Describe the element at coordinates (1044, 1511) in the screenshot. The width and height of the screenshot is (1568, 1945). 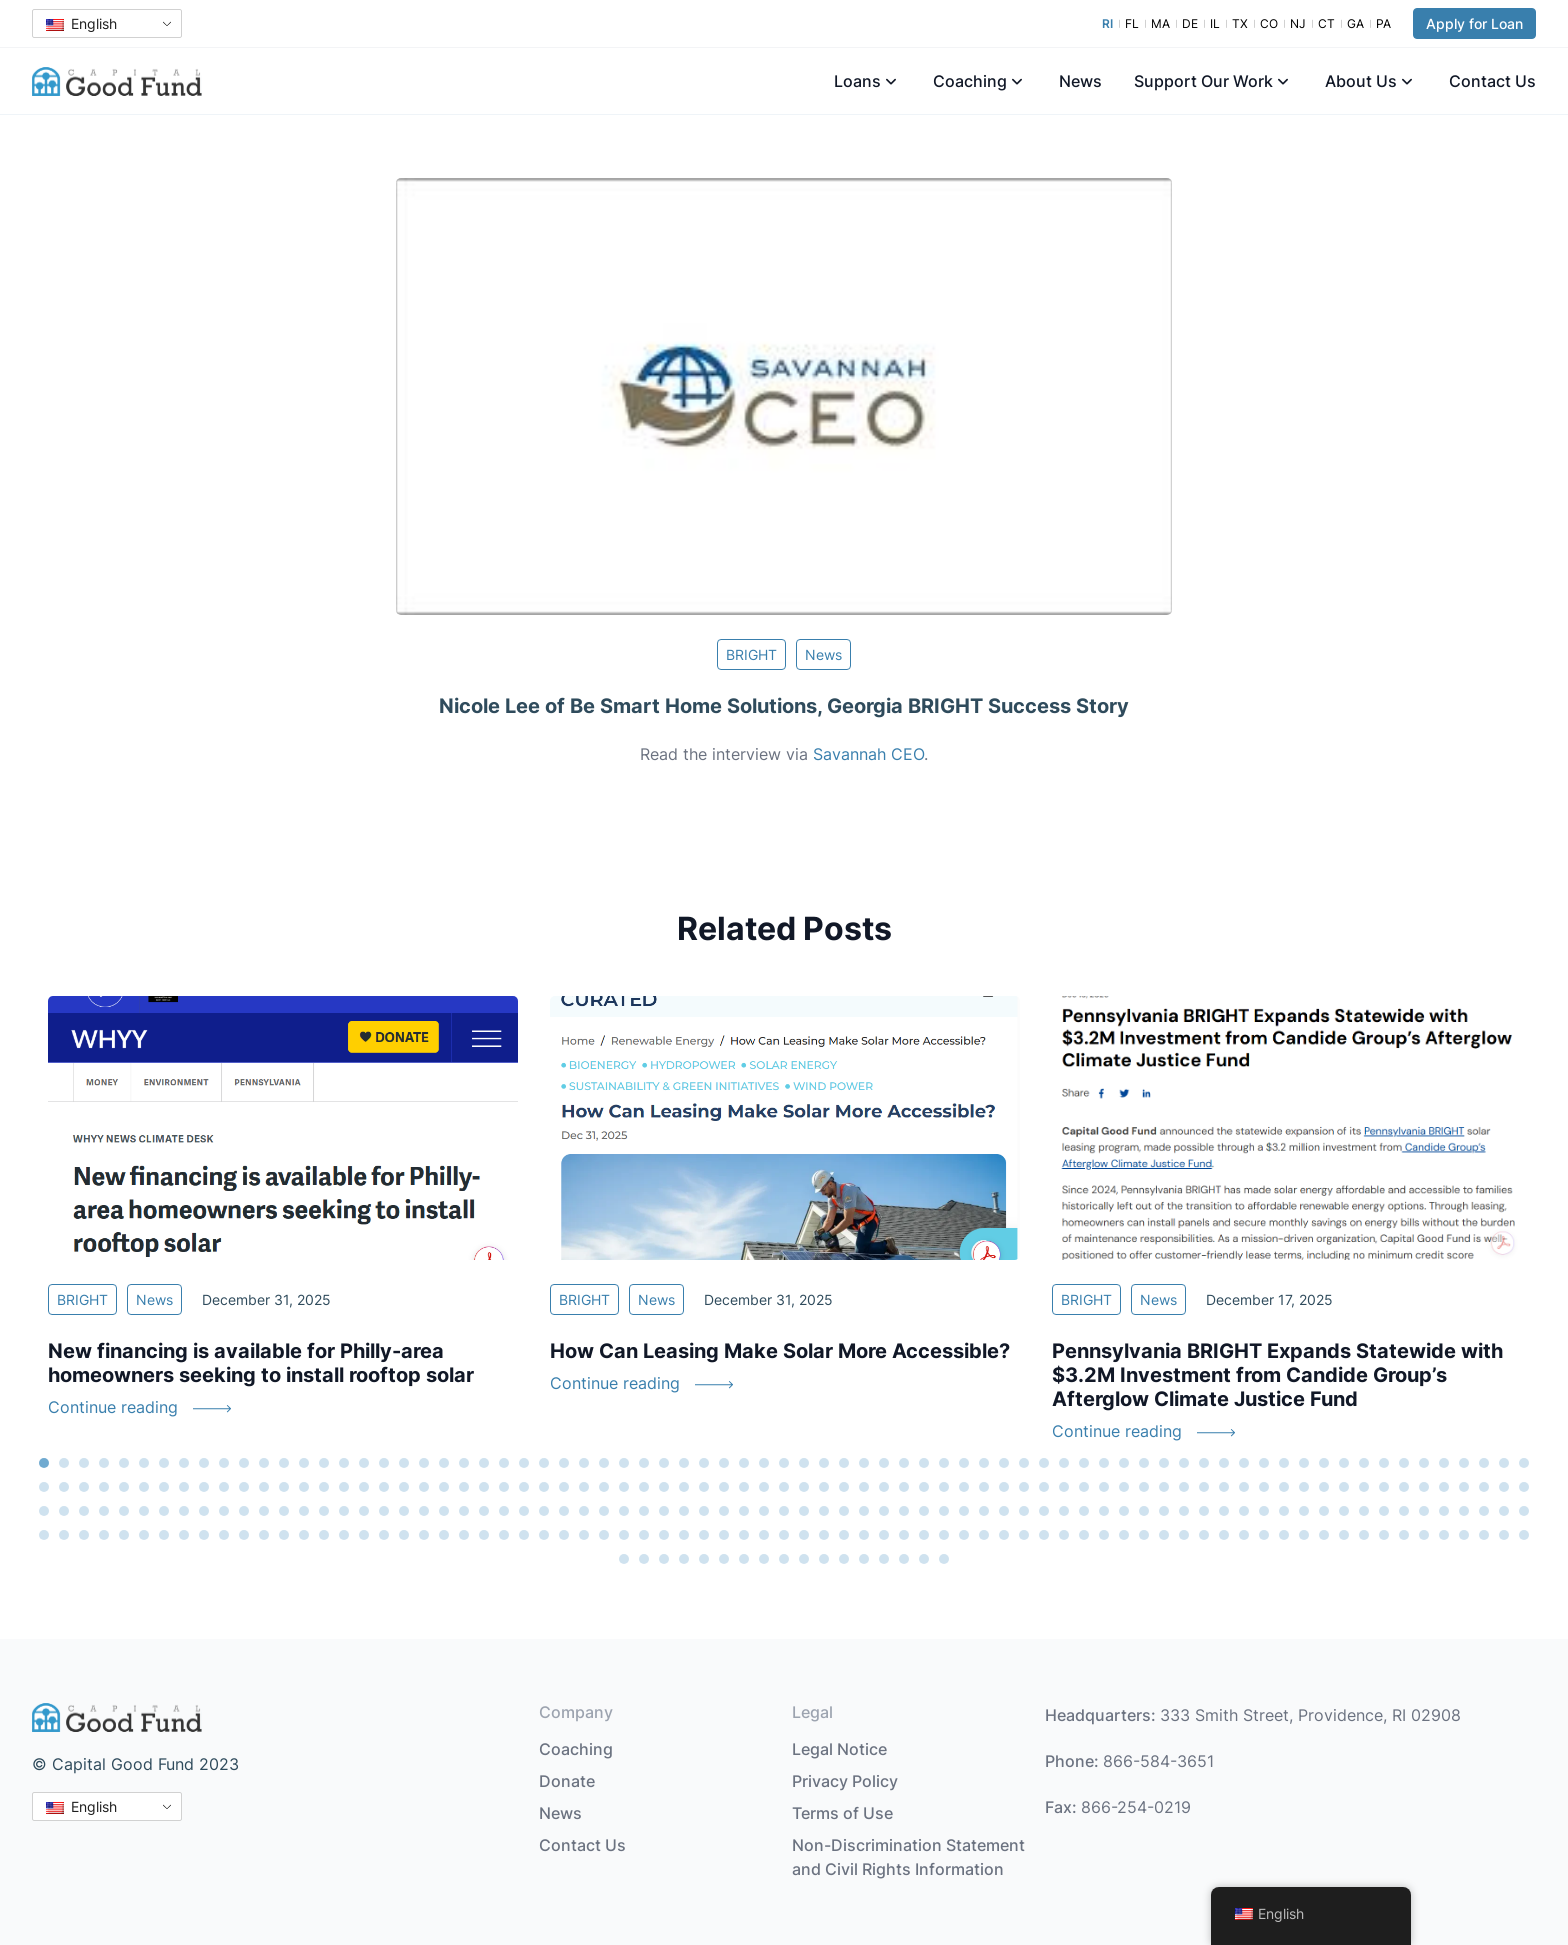
I see `201 [tab]` at that location.